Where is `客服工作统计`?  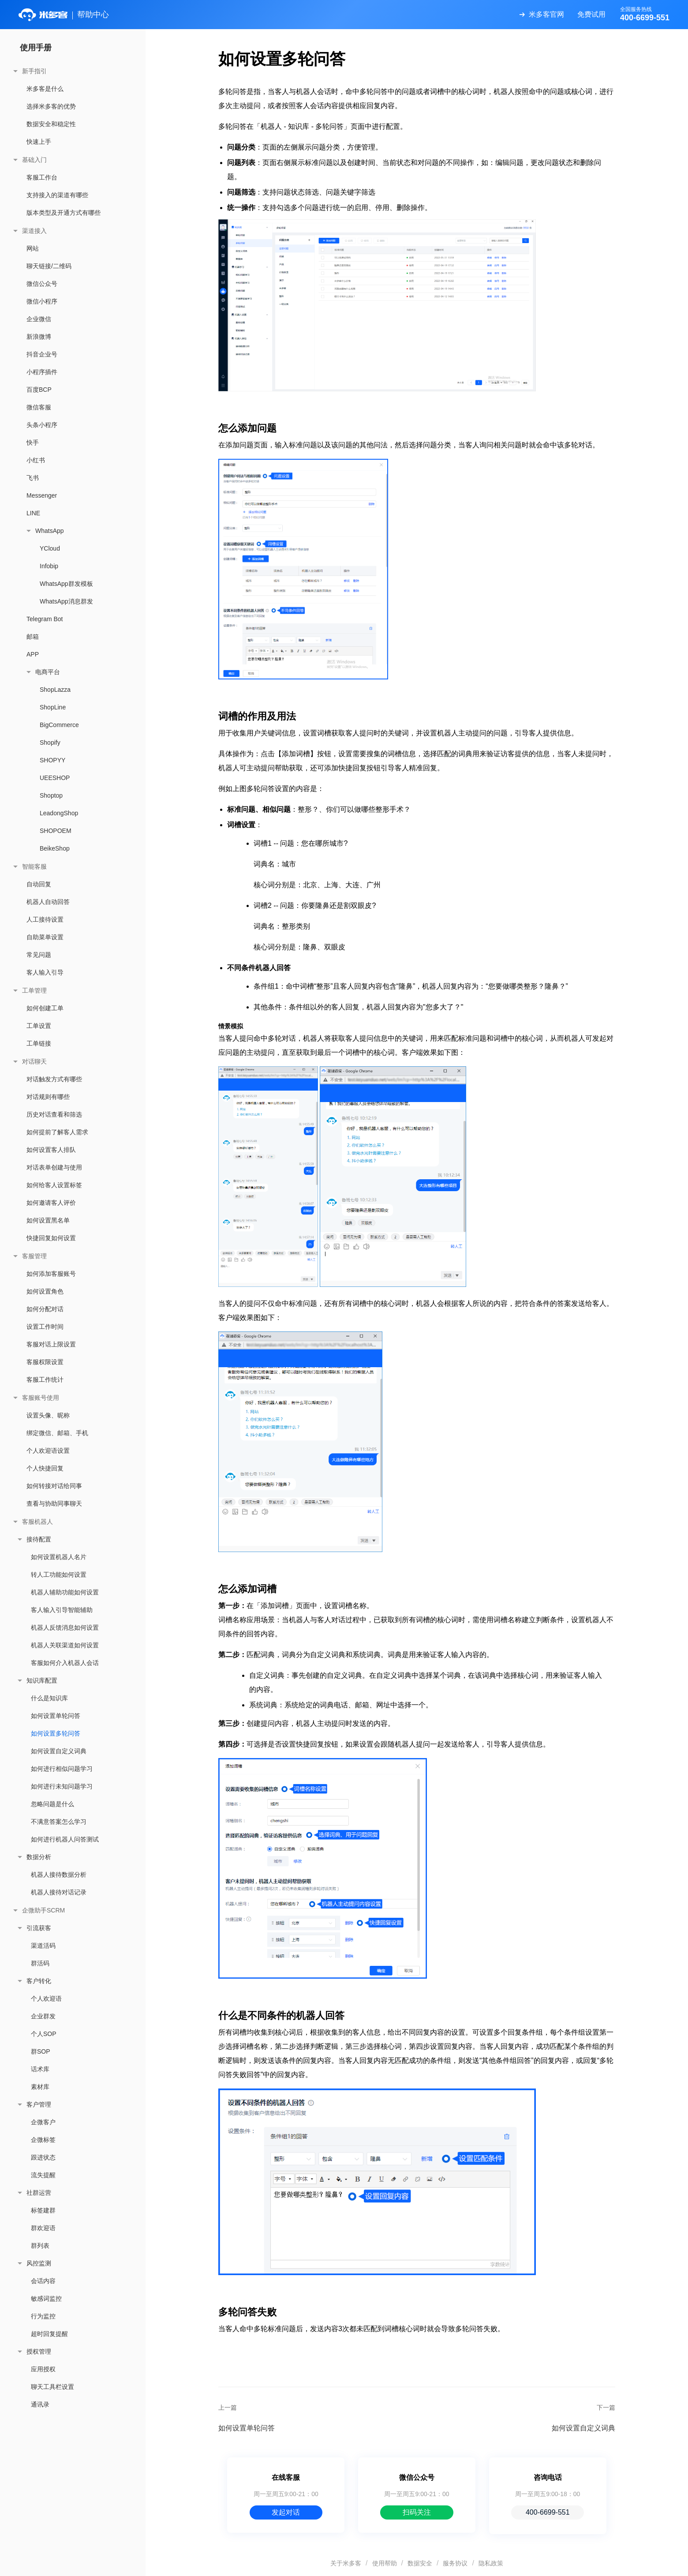
客服工作统计 is located at coordinates (45, 1379).